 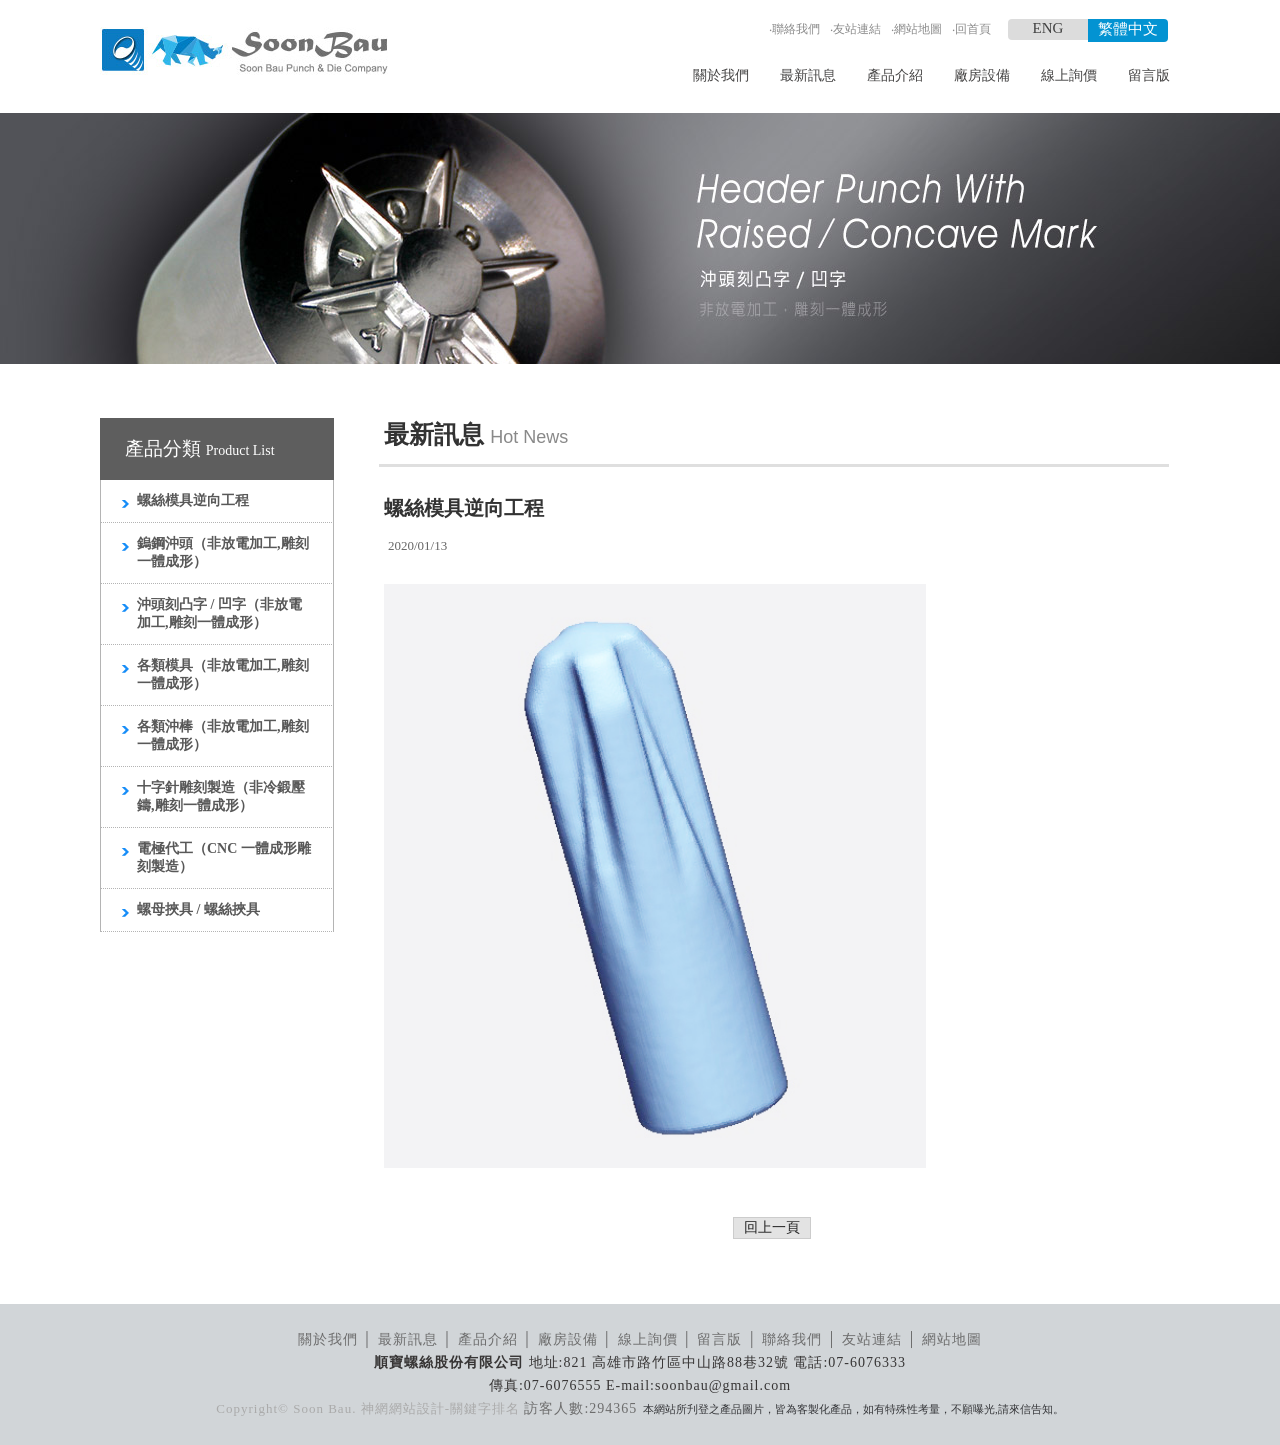 I want to click on 產品介紹, so click(x=895, y=75).